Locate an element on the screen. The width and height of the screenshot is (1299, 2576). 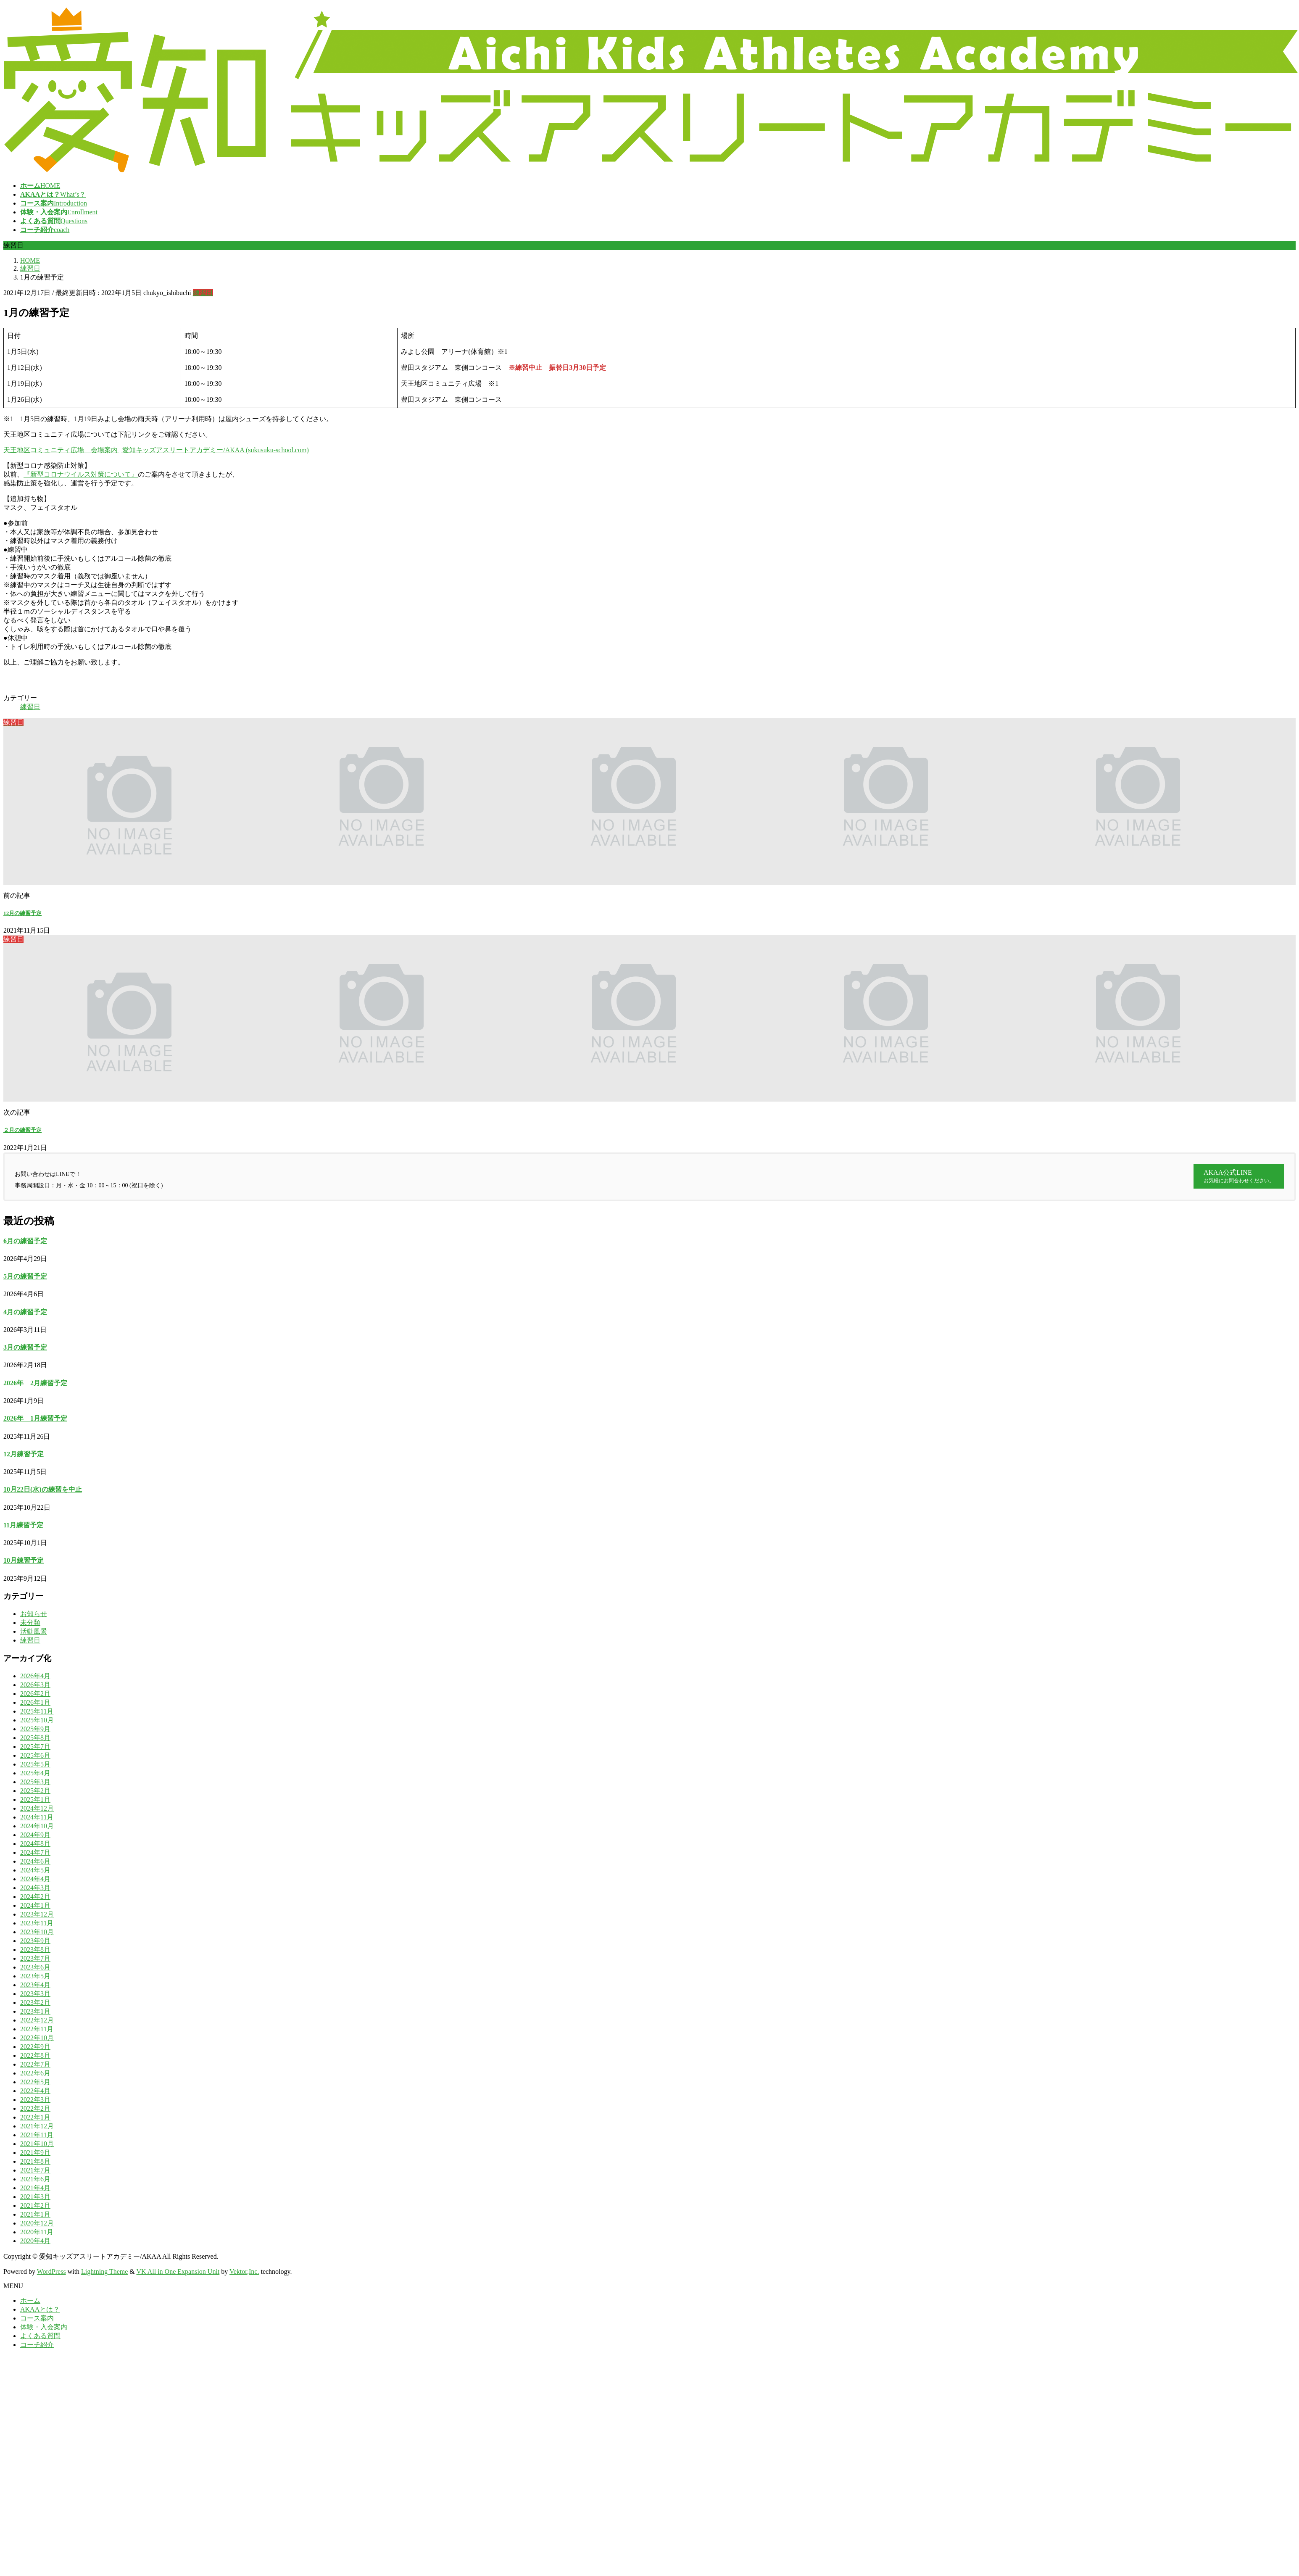
2023年1月 is located at coordinates (35, 2011).